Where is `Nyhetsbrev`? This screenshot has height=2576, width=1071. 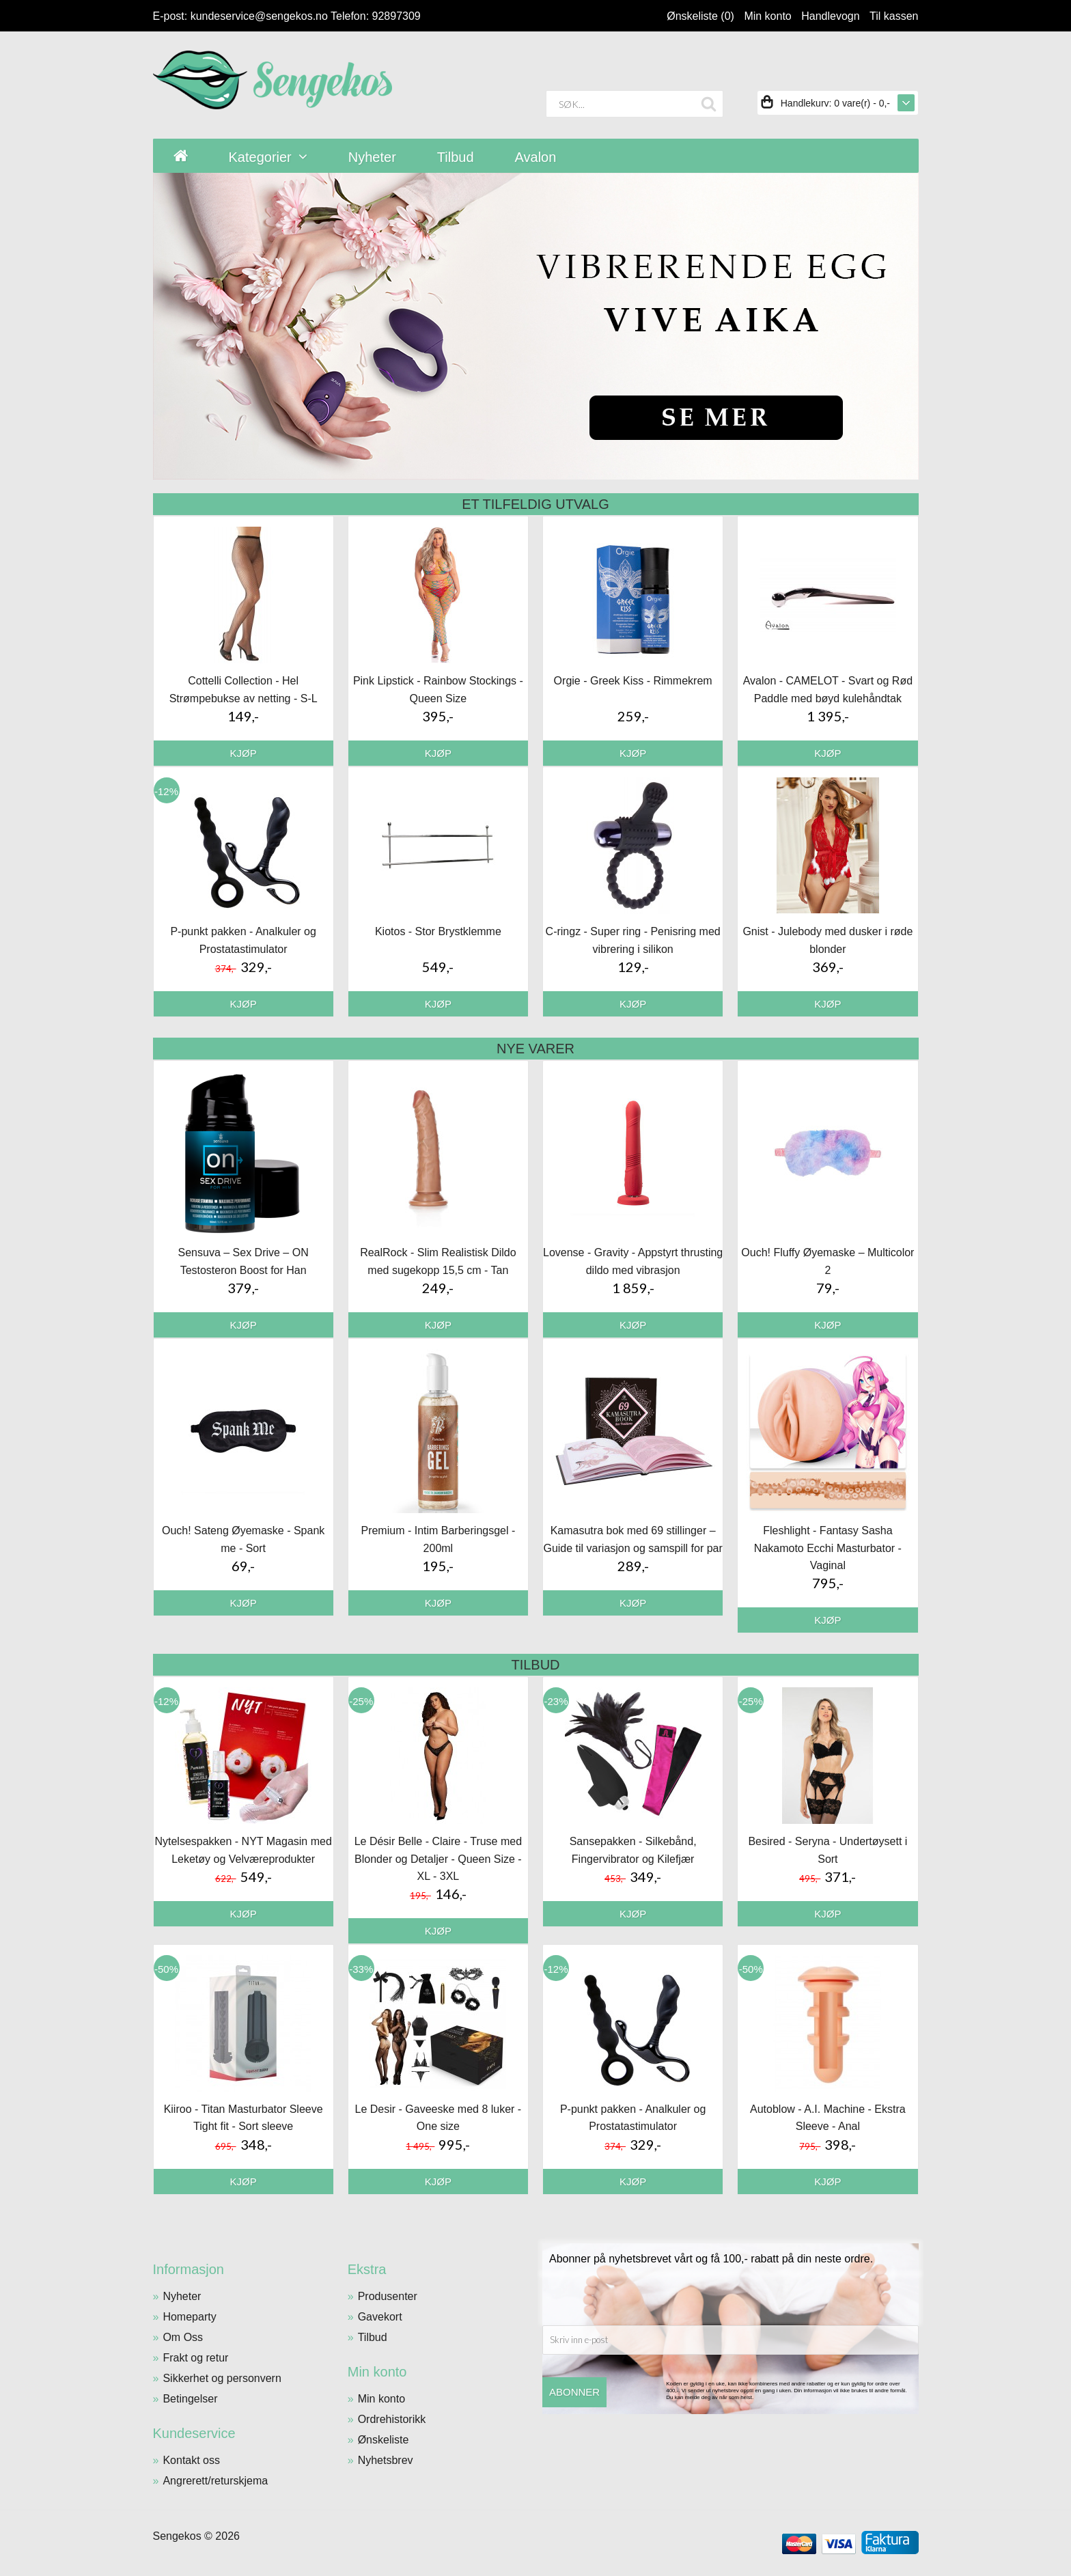
Nyhetsbrev is located at coordinates (385, 2460).